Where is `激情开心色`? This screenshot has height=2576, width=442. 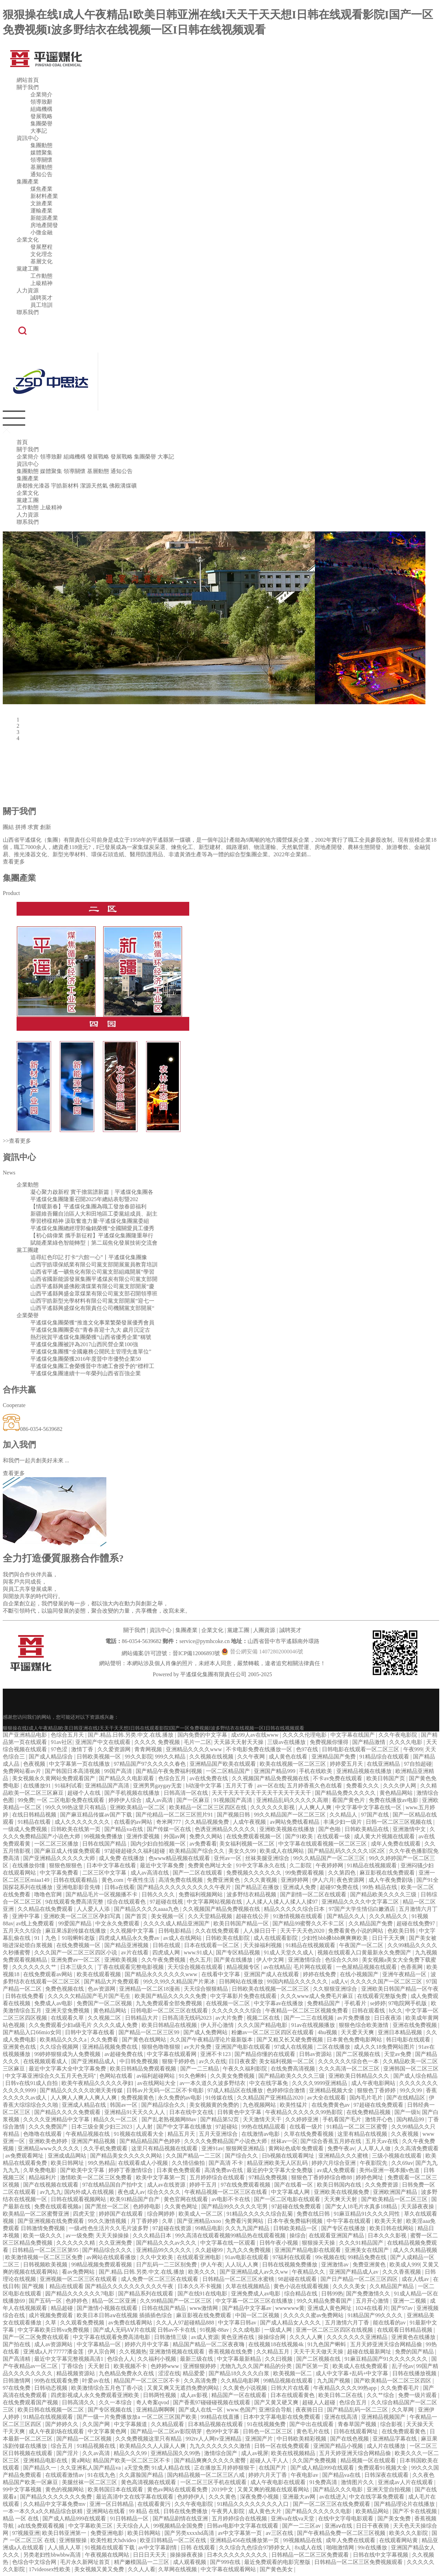 激情开心色 is located at coordinates (379, 2119).